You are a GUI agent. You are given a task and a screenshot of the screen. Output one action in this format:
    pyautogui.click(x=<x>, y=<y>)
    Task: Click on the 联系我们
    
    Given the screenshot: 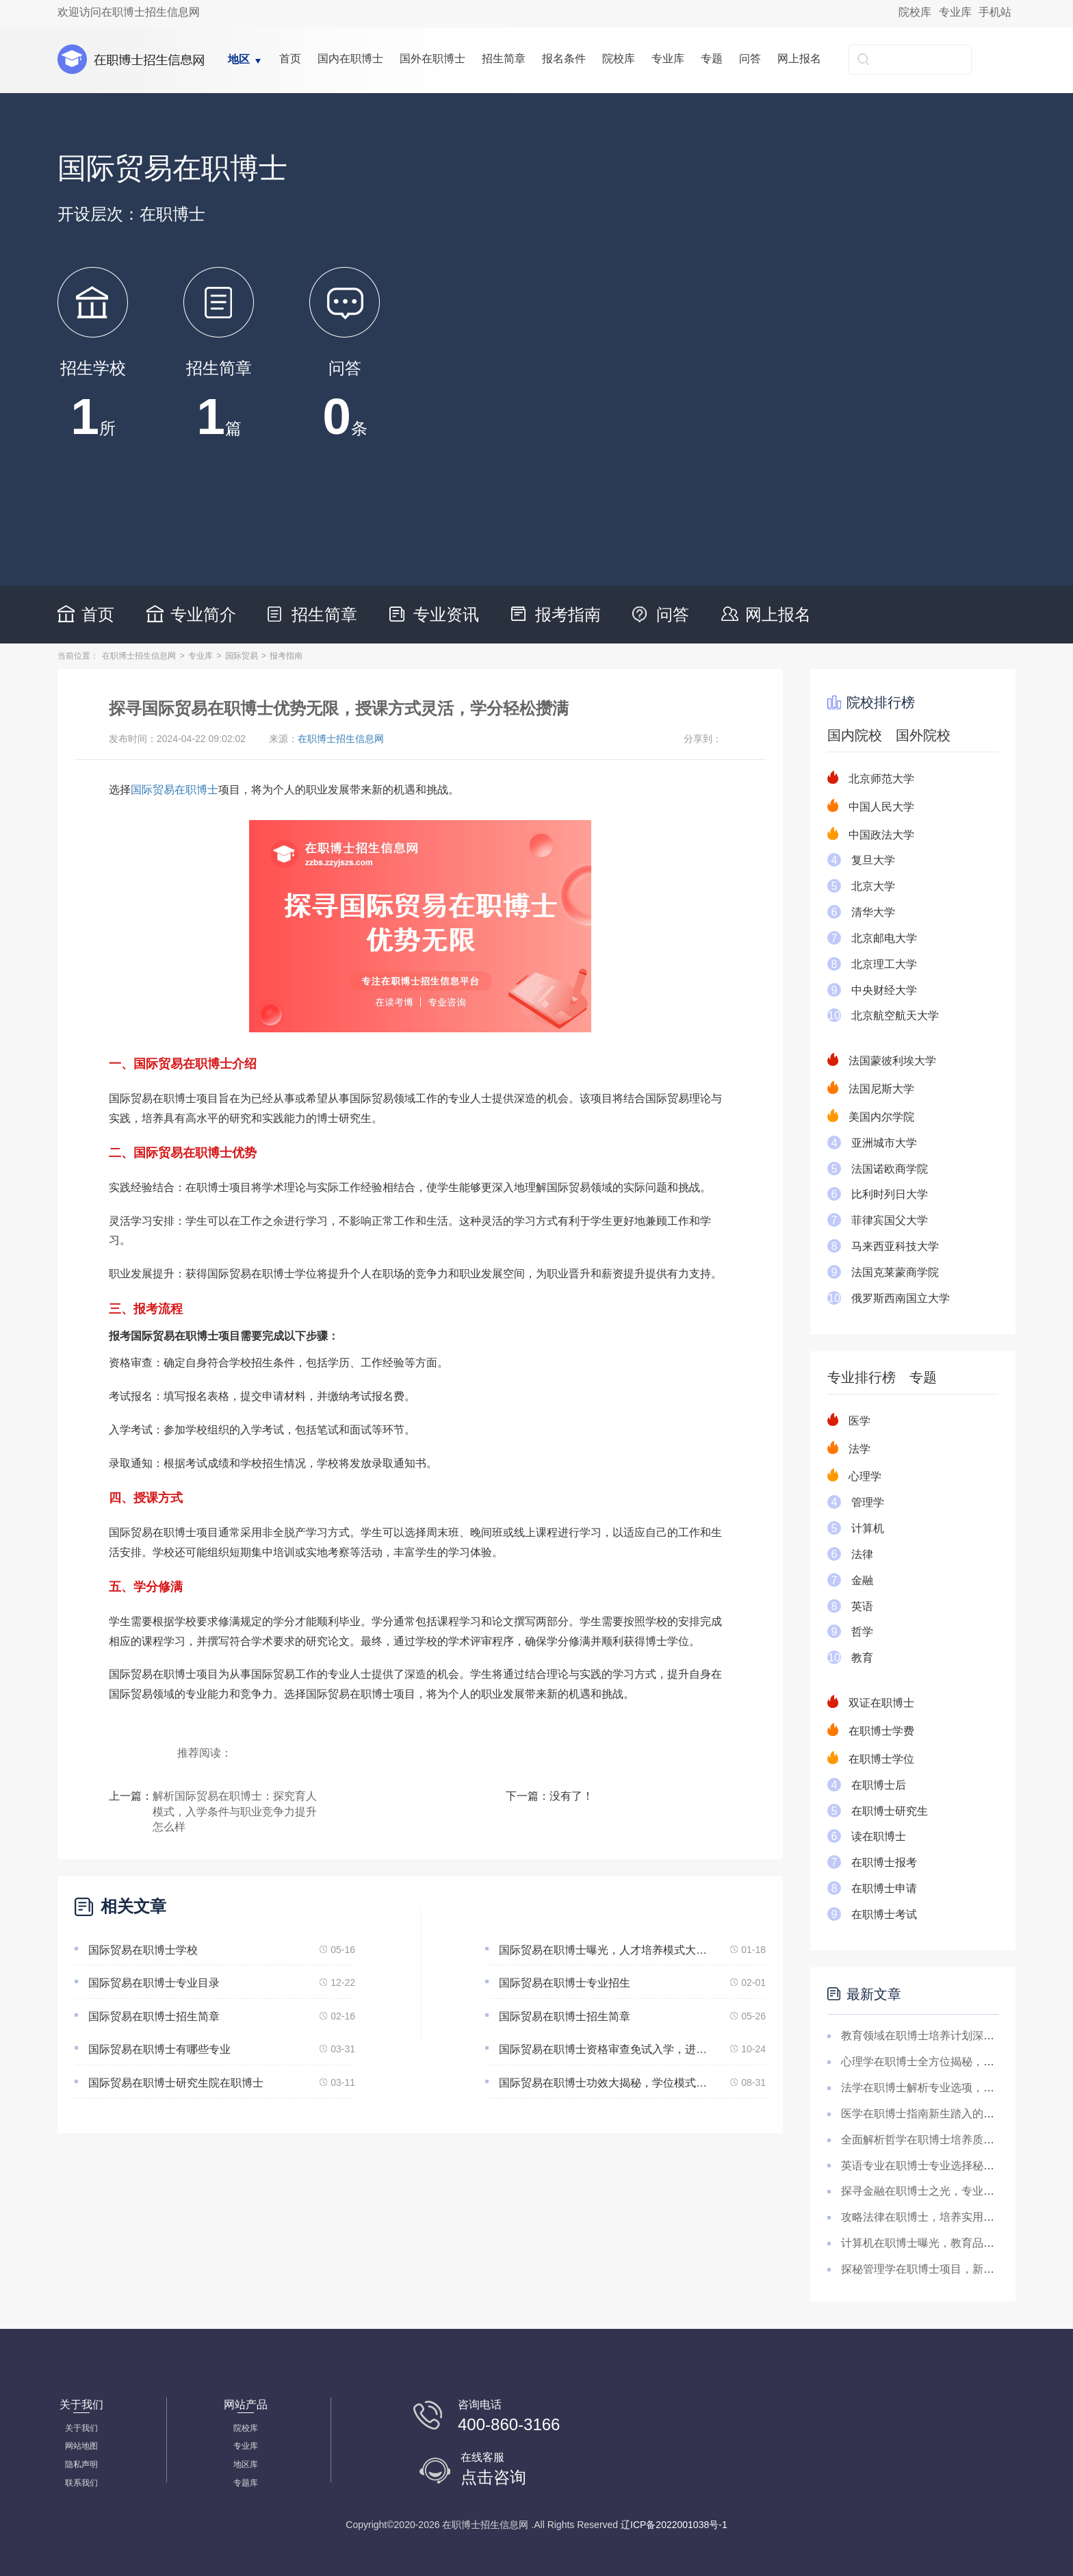 What is the action you would take?
    pyautogui.click(x=81, y=2483)
    